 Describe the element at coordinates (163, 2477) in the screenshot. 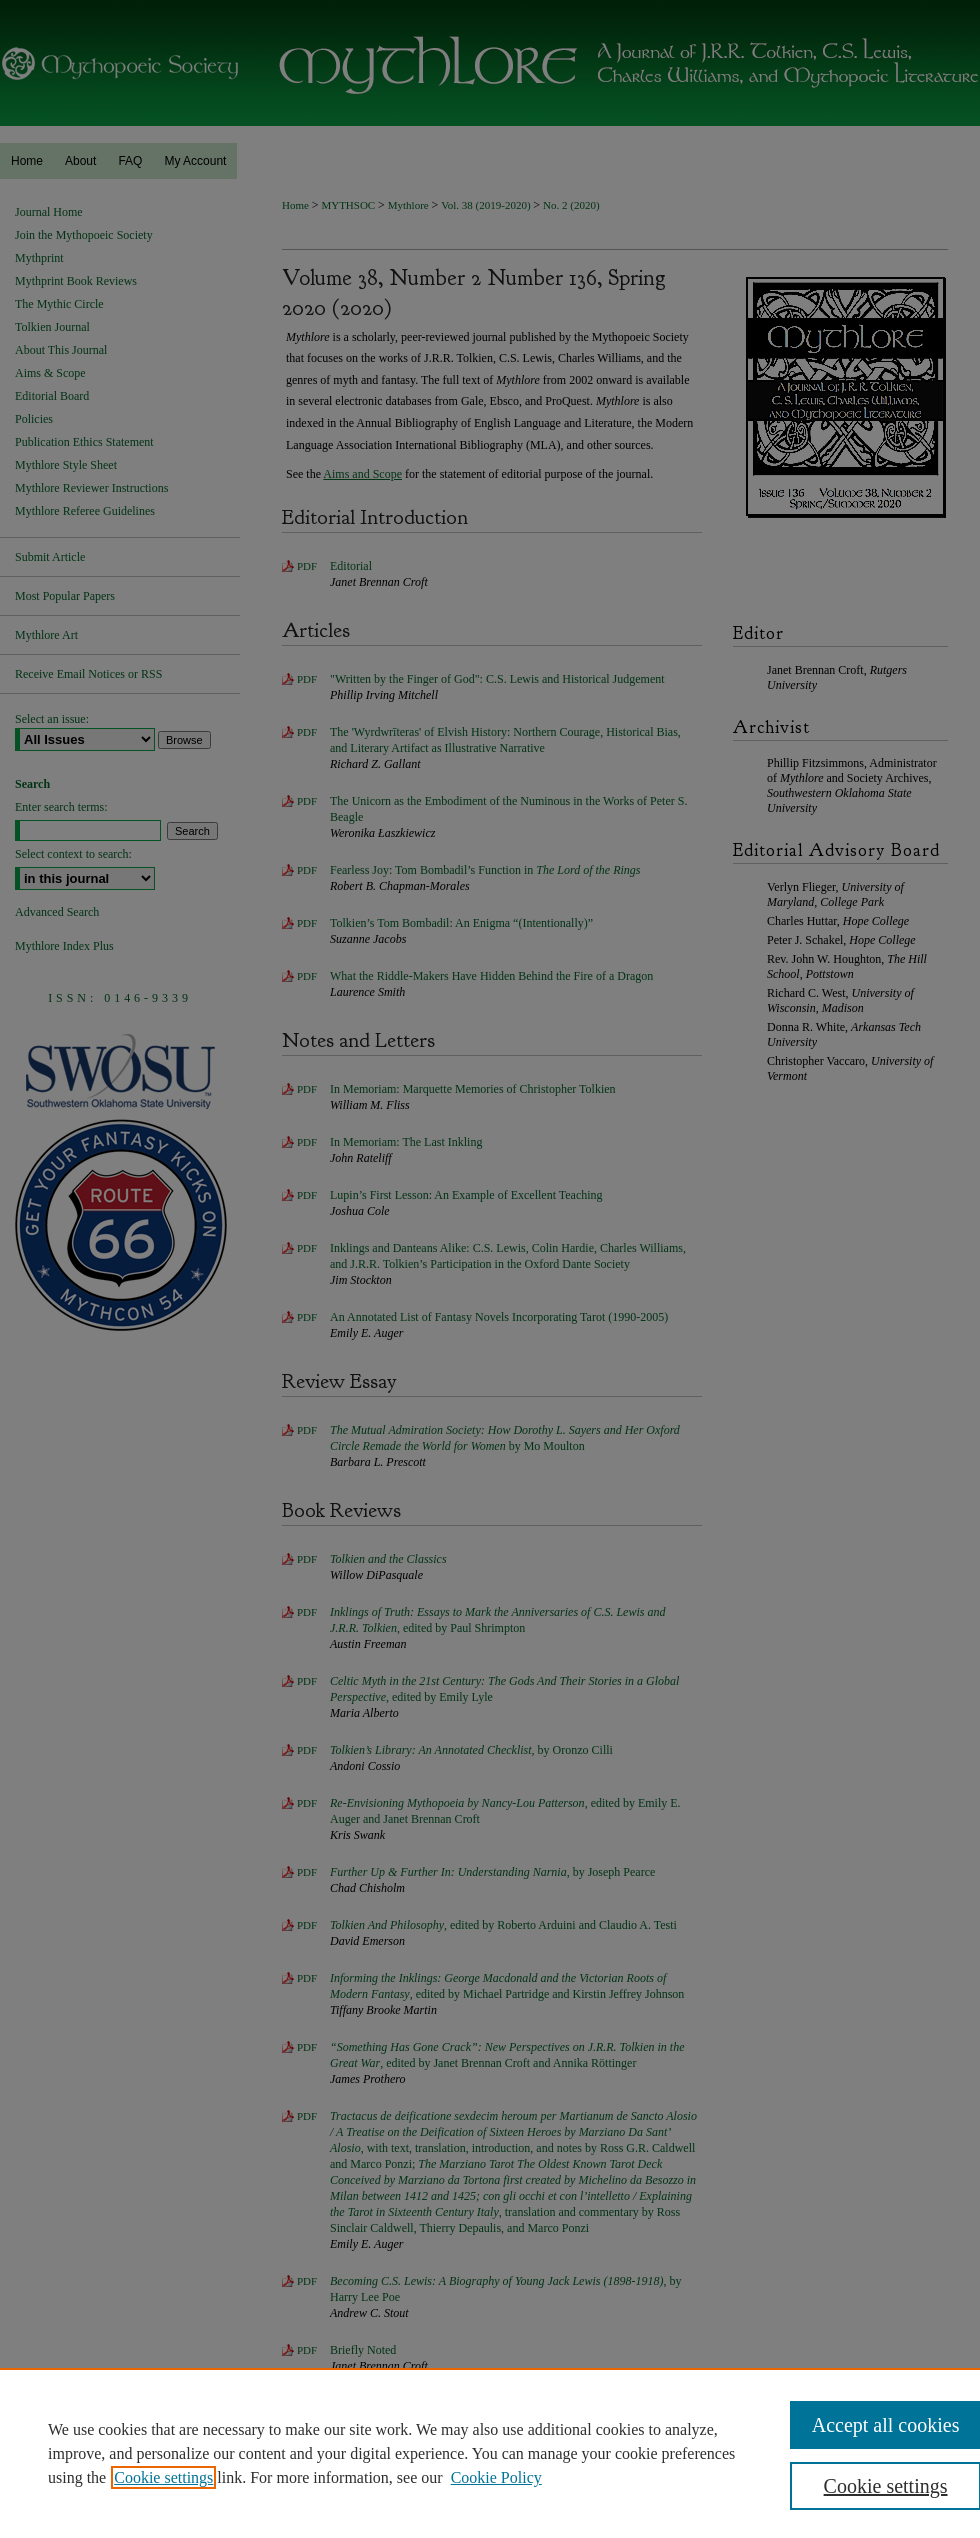

I see `Cookie settings` at that location.